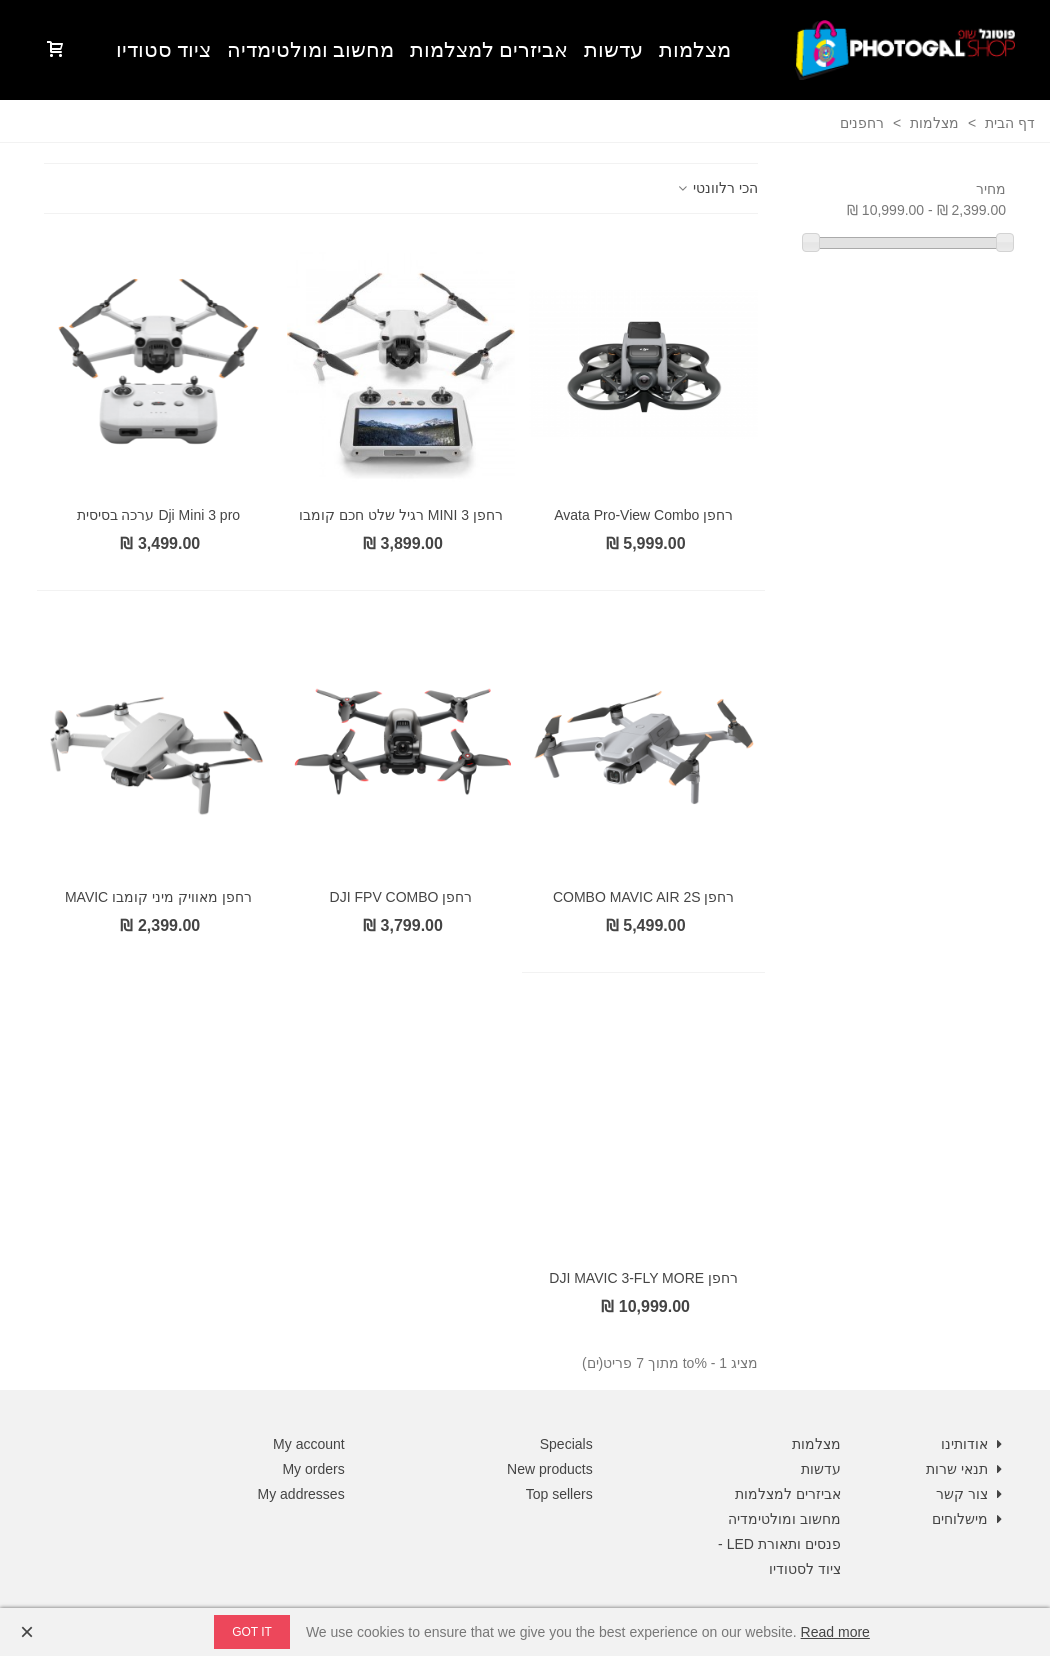 Image resolution: width=1050 pixels, height=1656 pixels. I want to click on רחפן Avata Pro-View Combo, so click(643, 515).